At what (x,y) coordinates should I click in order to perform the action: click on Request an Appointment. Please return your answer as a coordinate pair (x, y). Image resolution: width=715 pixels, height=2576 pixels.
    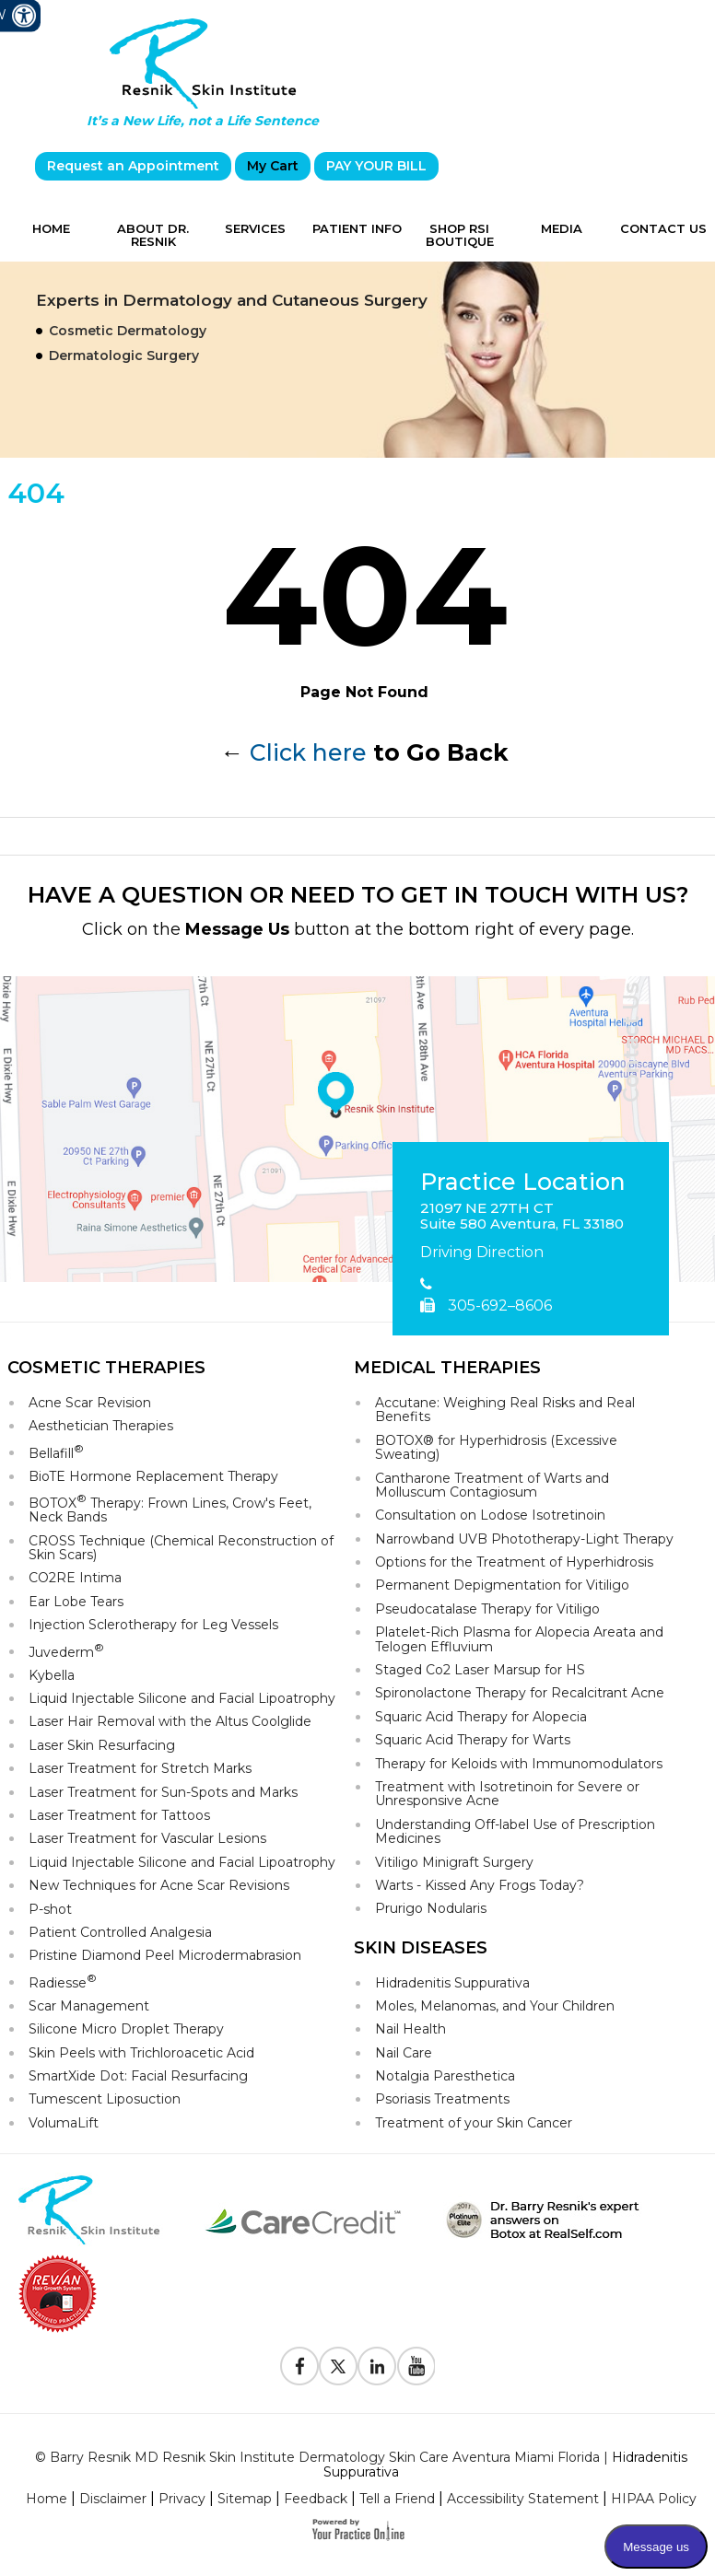
    Looking at the image, I should click on (133, 165).